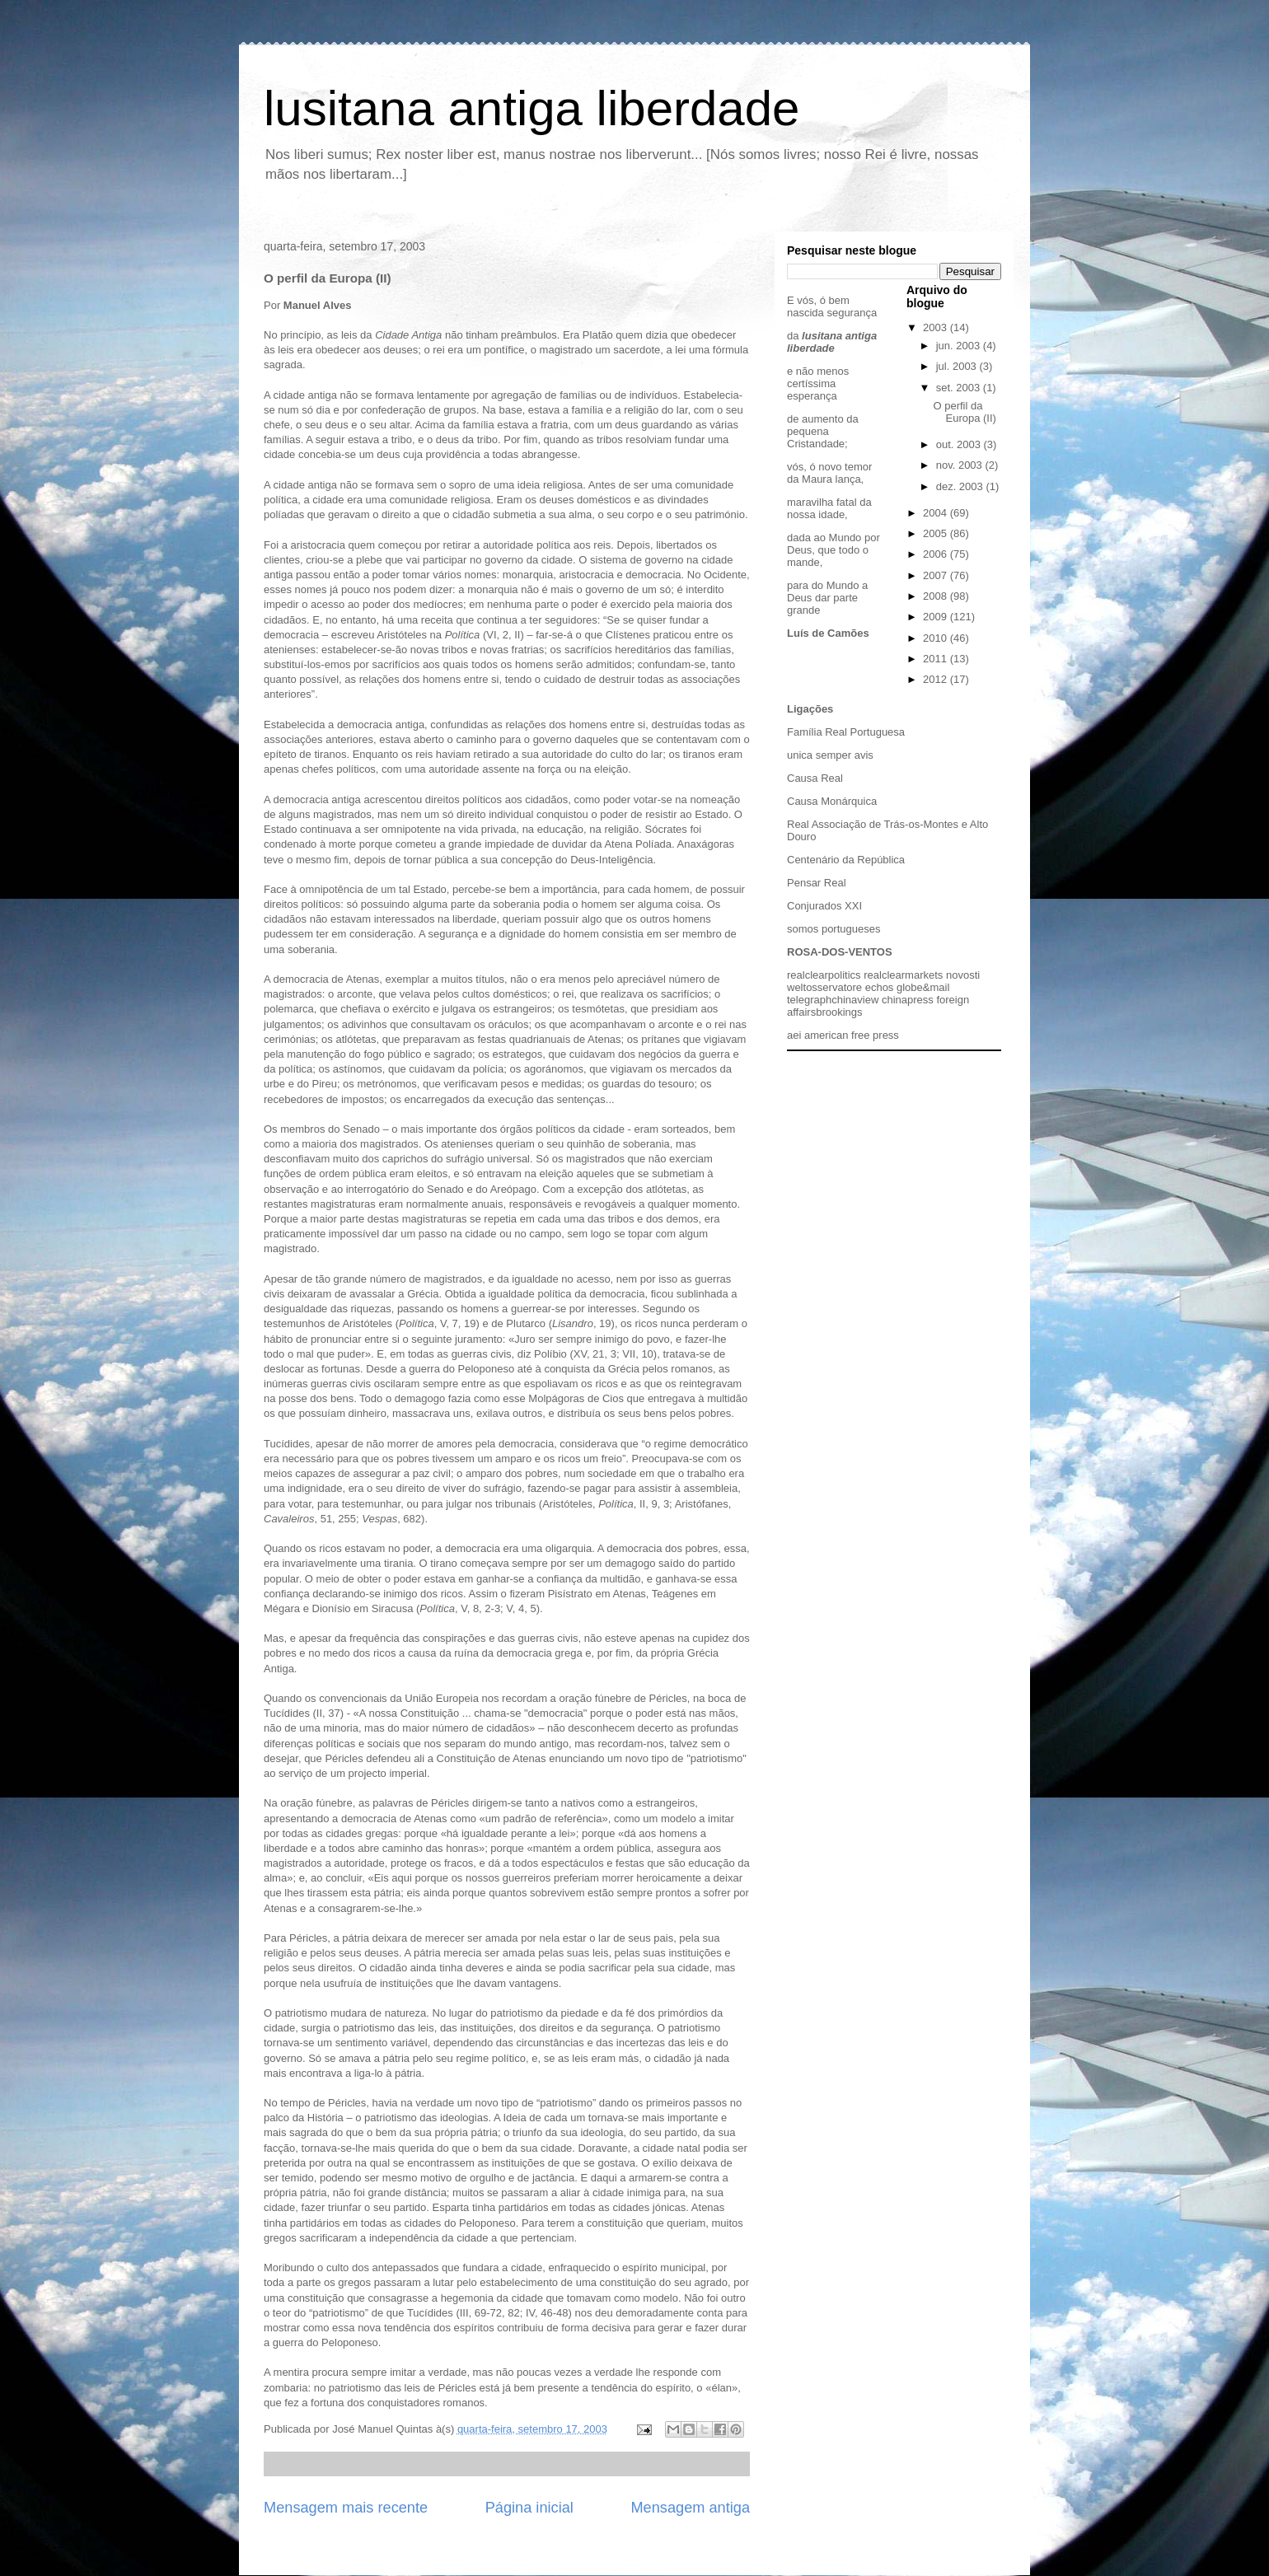 The image size is (1269, 2576). Describe the element at coordinates (851, 1035) in the screenshot. I see `american free press` at that location.